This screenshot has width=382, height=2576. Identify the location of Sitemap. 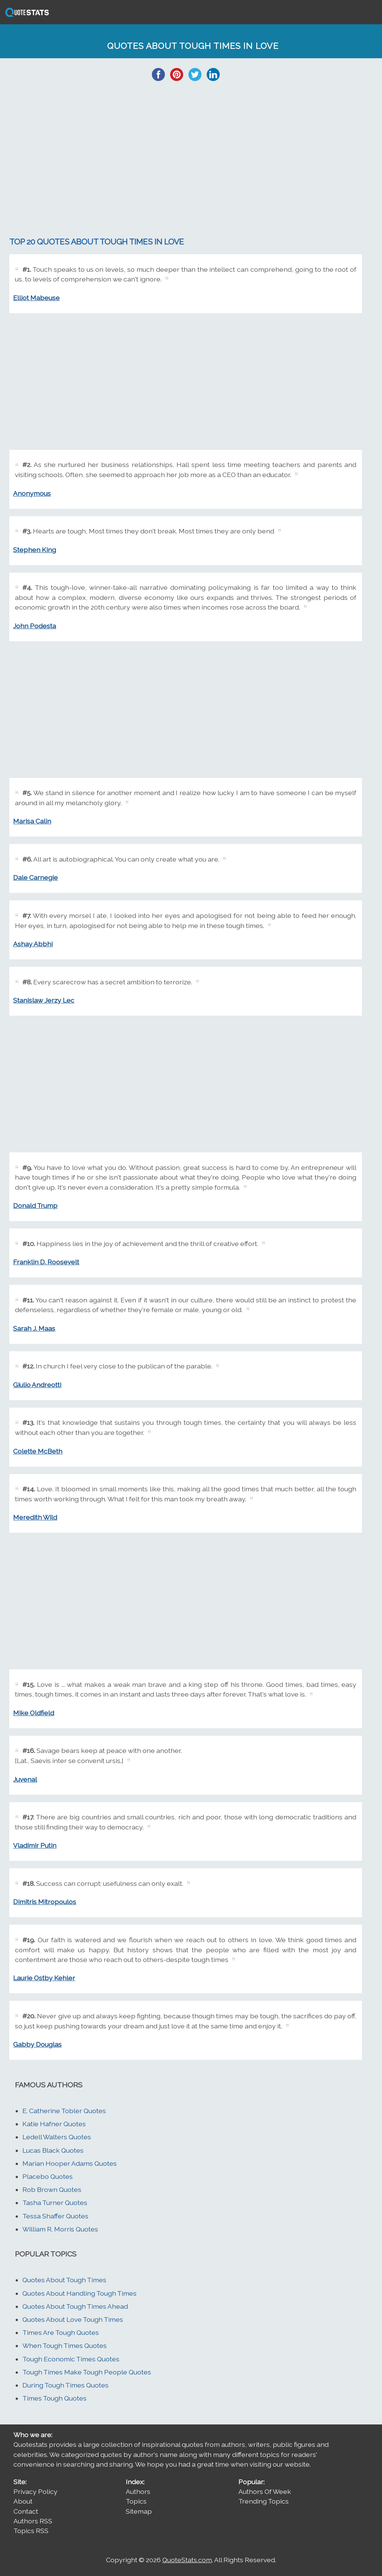
(139, 2511).